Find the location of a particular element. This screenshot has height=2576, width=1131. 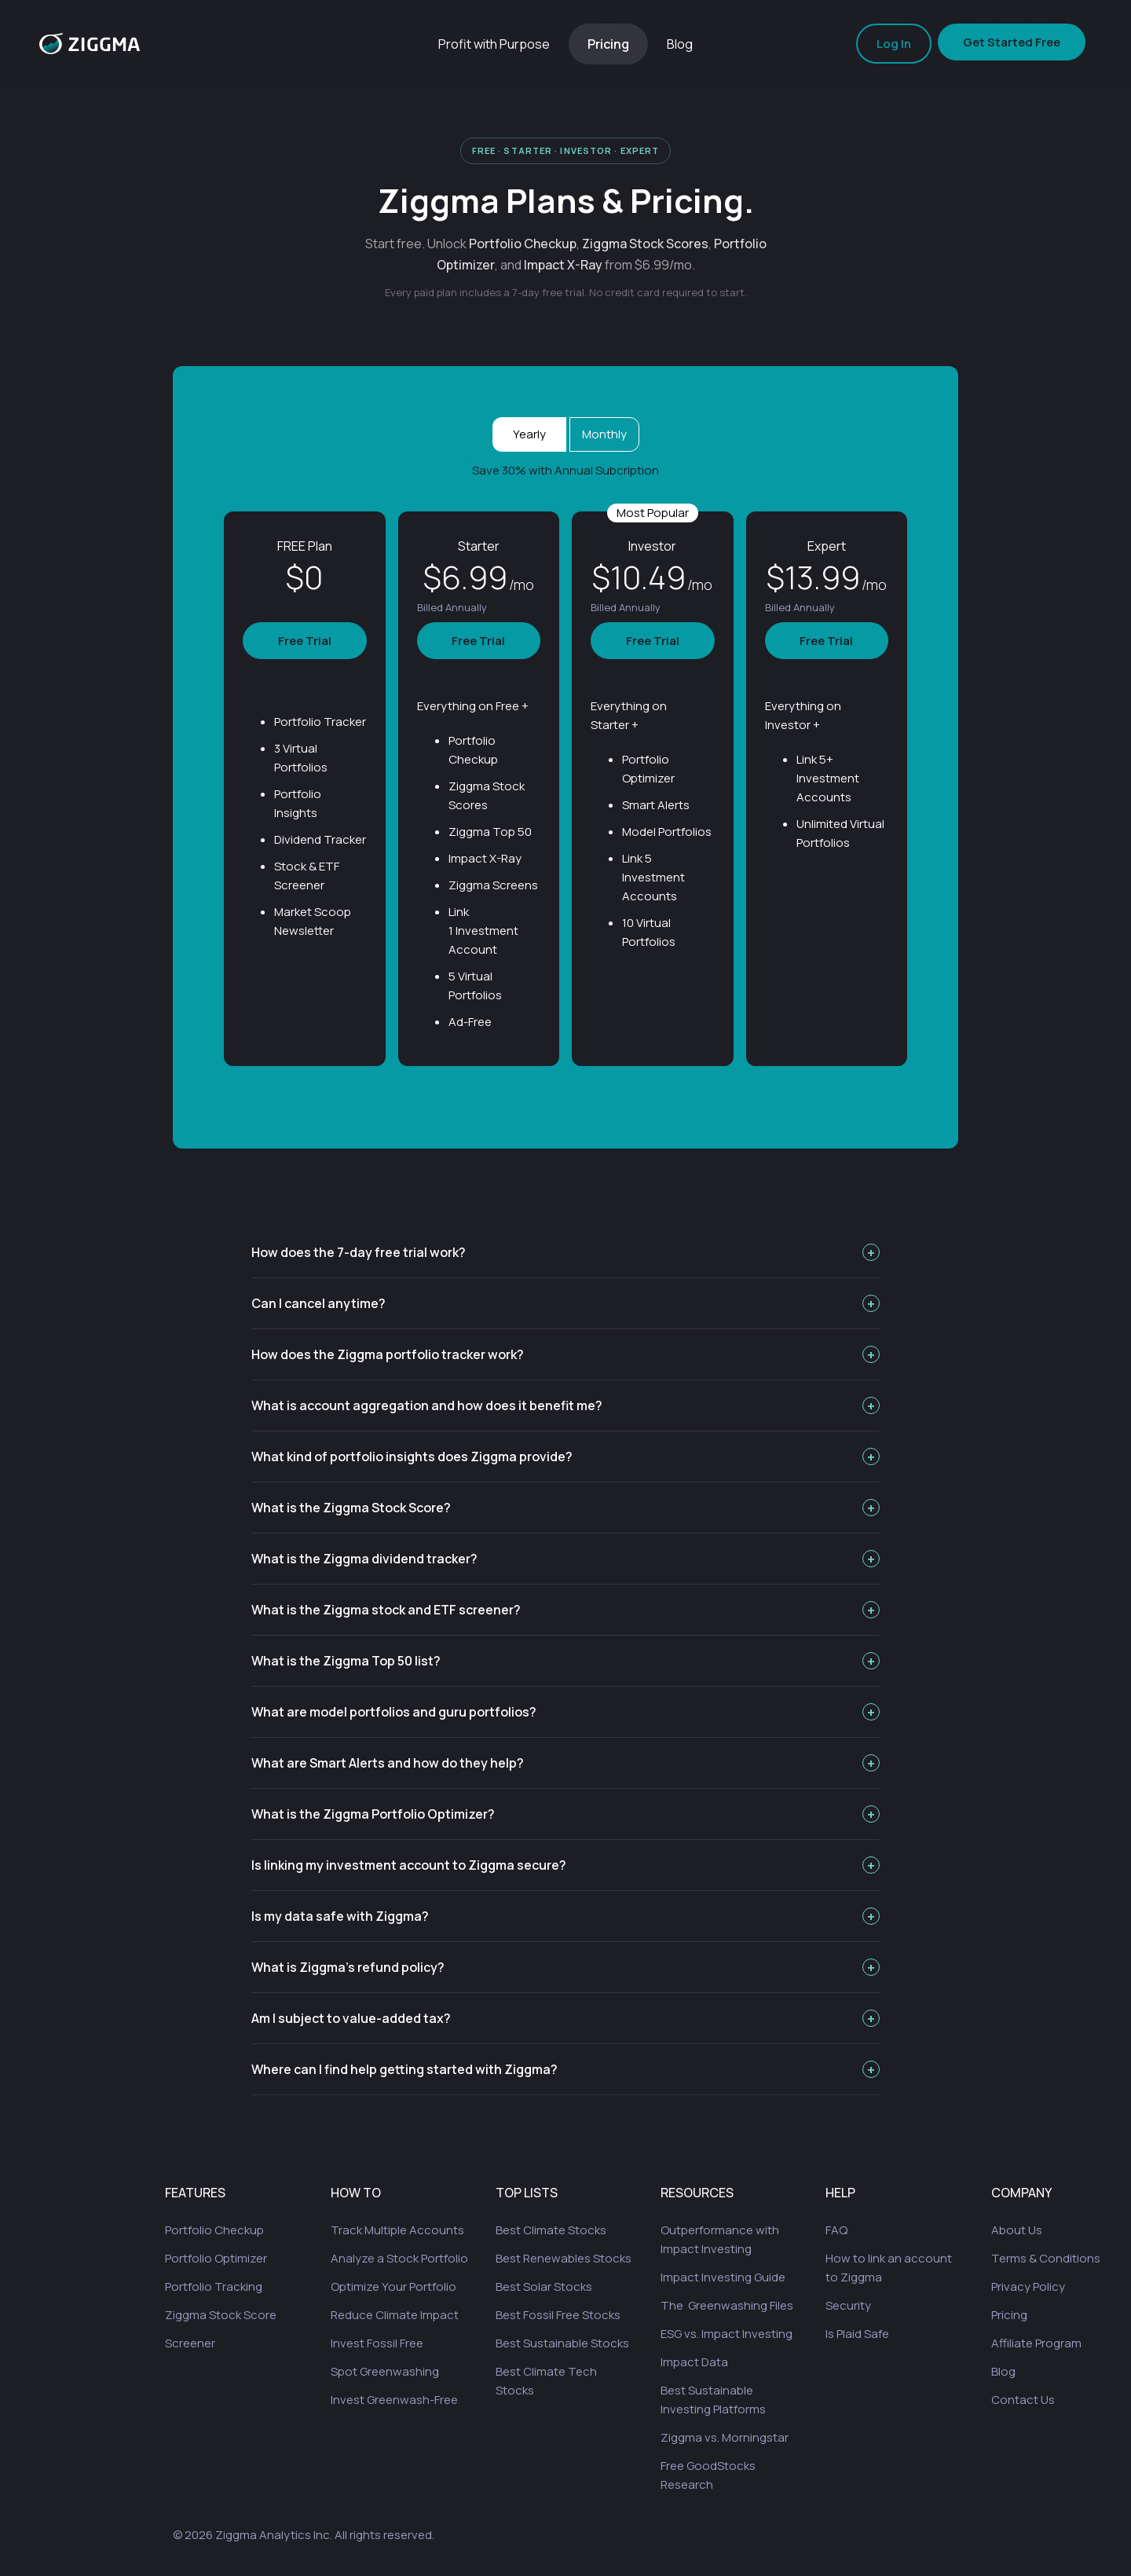

Analyze a Stock Portfolio is located at coordinates (399, 2258).